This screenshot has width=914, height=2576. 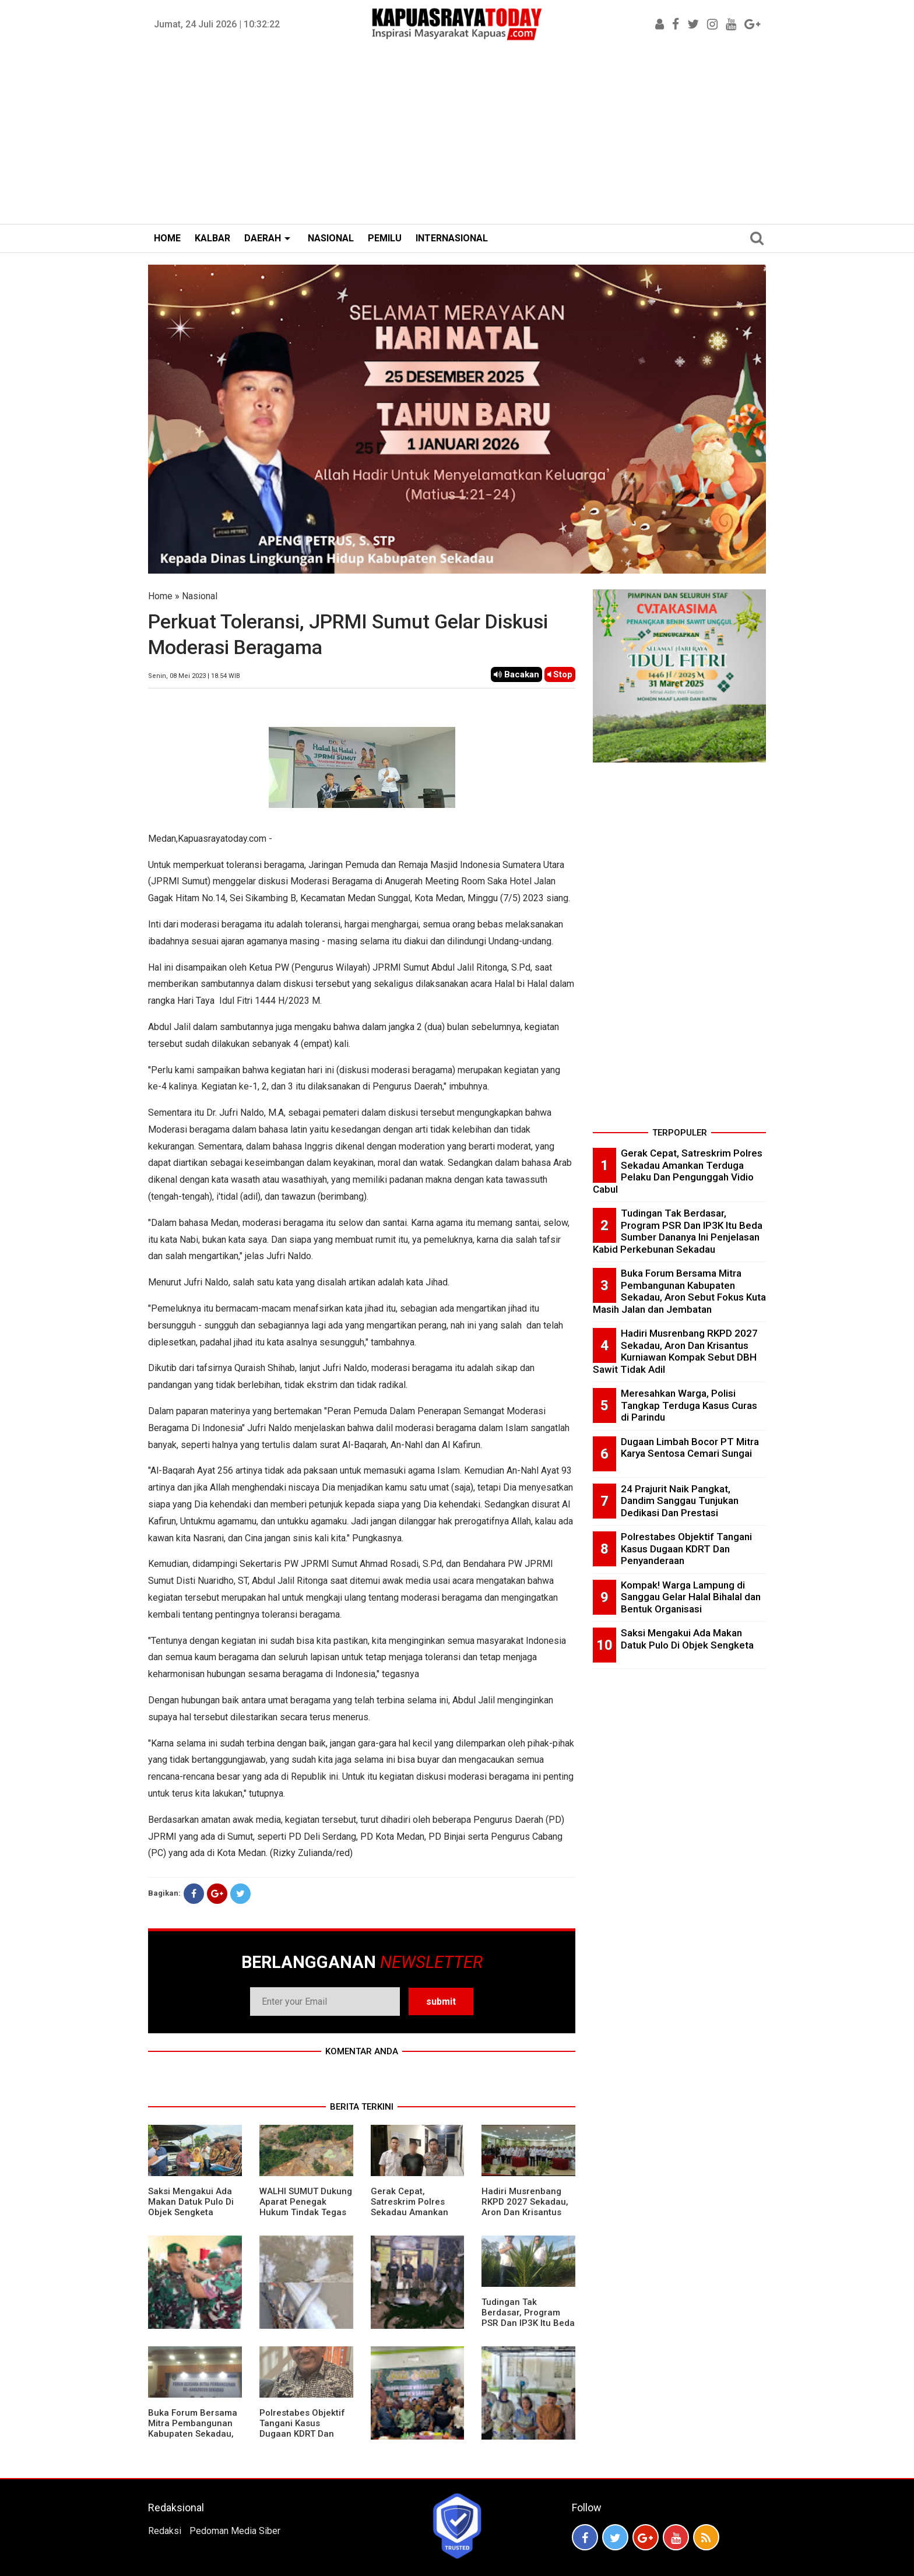 What do you see at coordinates (331, 238) in the screenshot?
I see `NASIONAL` at bounding box center [331, 238].